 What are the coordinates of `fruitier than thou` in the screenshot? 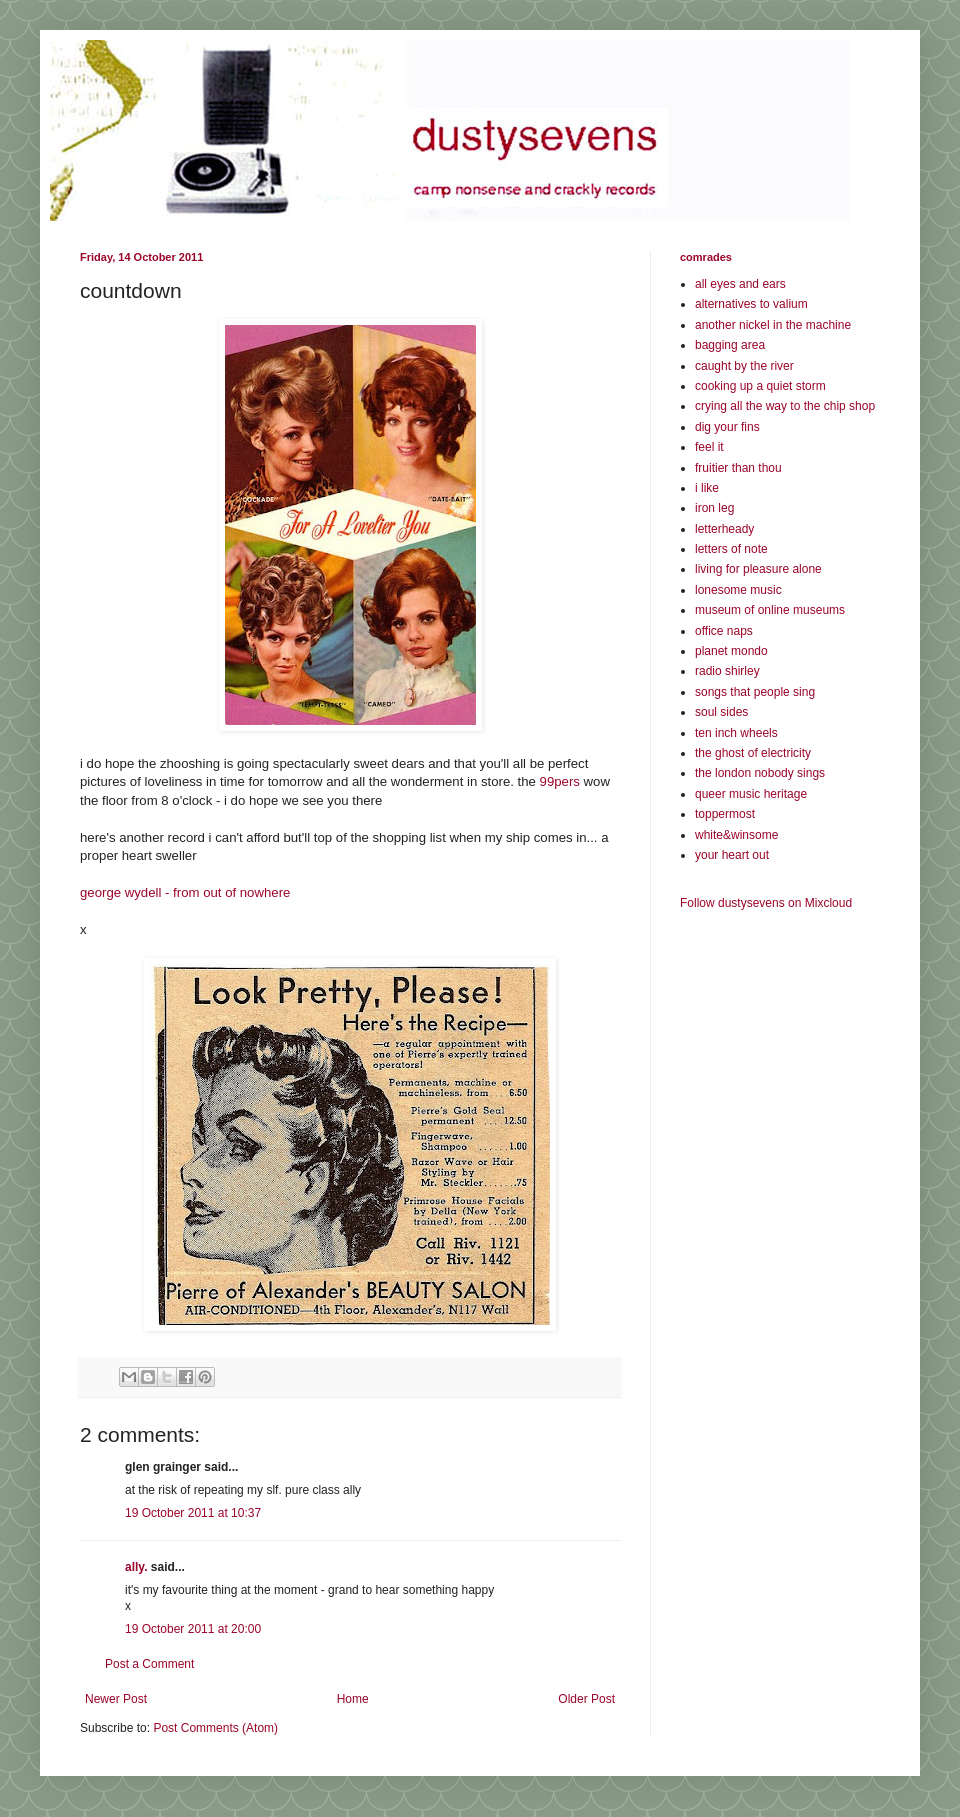 It's located at (738, 468).